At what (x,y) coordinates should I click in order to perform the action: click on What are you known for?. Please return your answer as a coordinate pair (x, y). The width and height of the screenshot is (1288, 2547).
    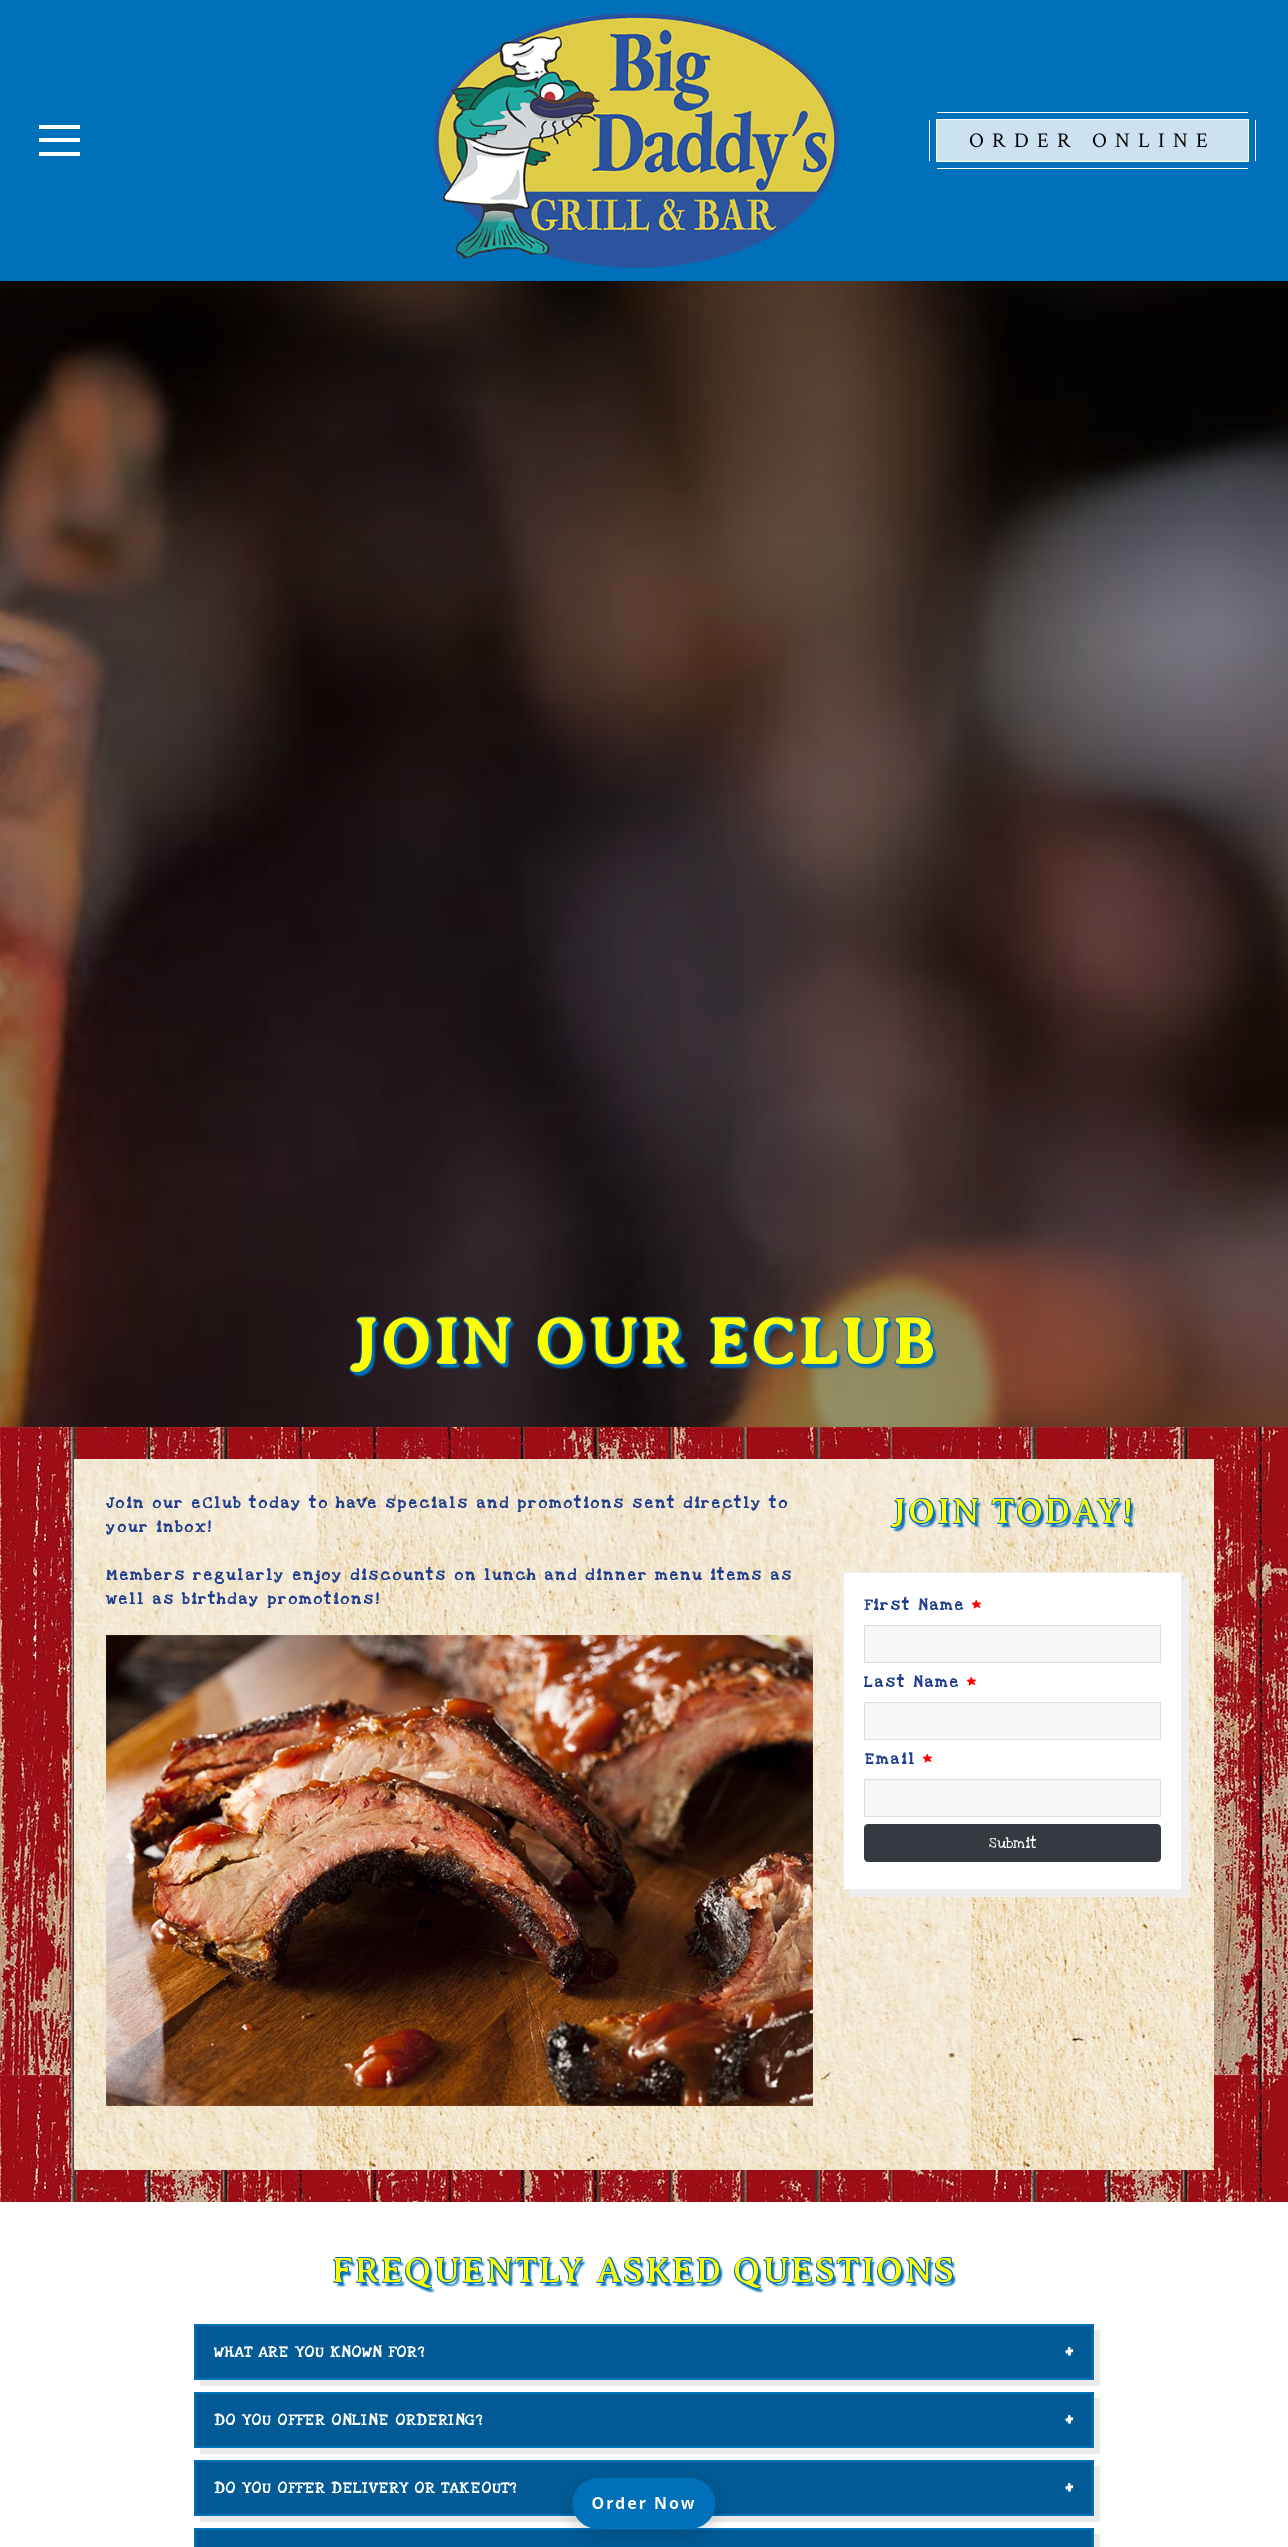
    Looking at the image, I should click on (319, 2352).